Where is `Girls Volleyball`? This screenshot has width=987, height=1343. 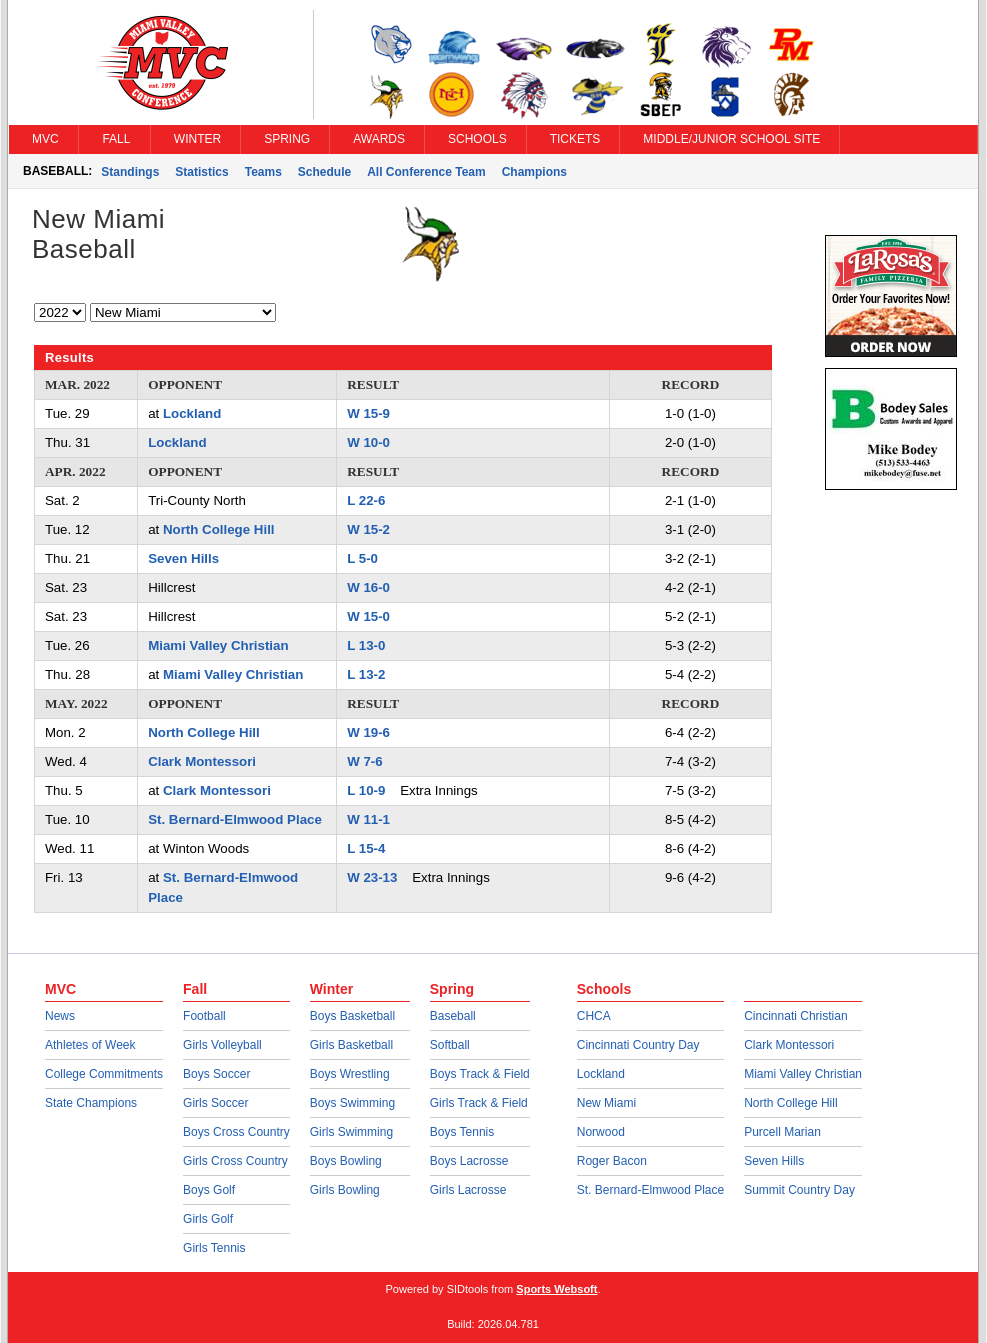
Girls Volleyball is located at coordinates (222, 1045).